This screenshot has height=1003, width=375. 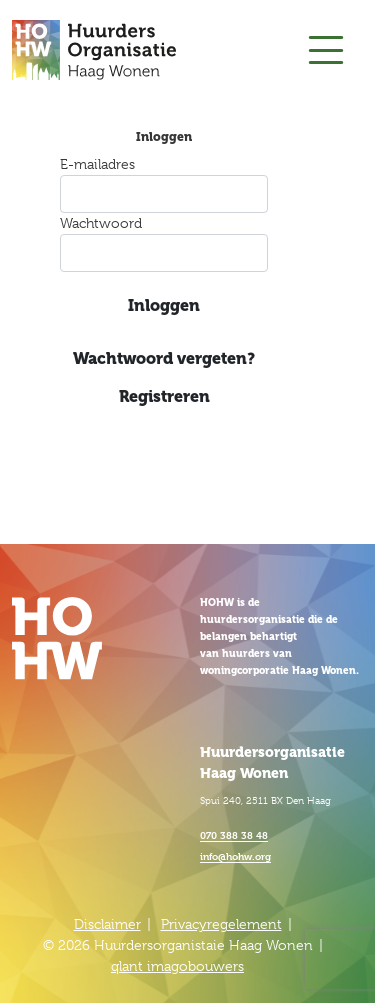 I want to click on Registreren, so click(x=164, y=396).